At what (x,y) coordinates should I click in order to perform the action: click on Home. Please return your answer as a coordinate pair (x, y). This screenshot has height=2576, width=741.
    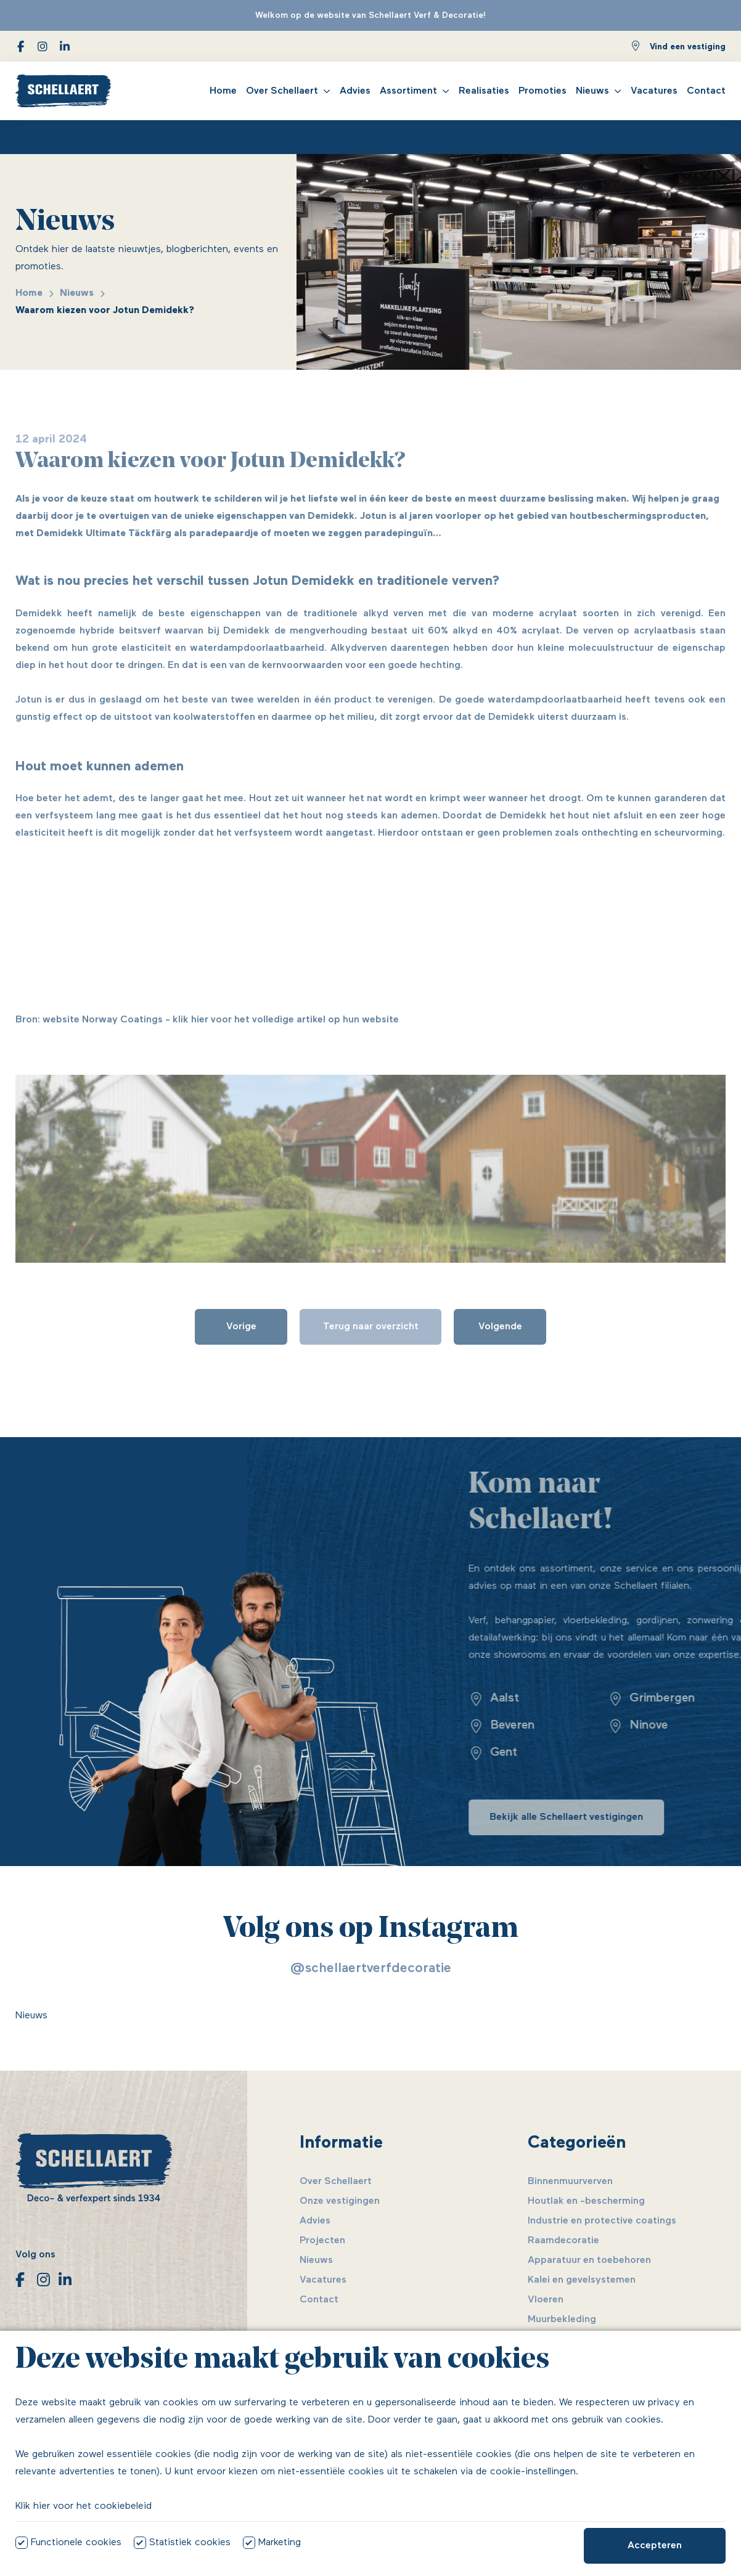
    Looking at the image, I should click on (223, 91).